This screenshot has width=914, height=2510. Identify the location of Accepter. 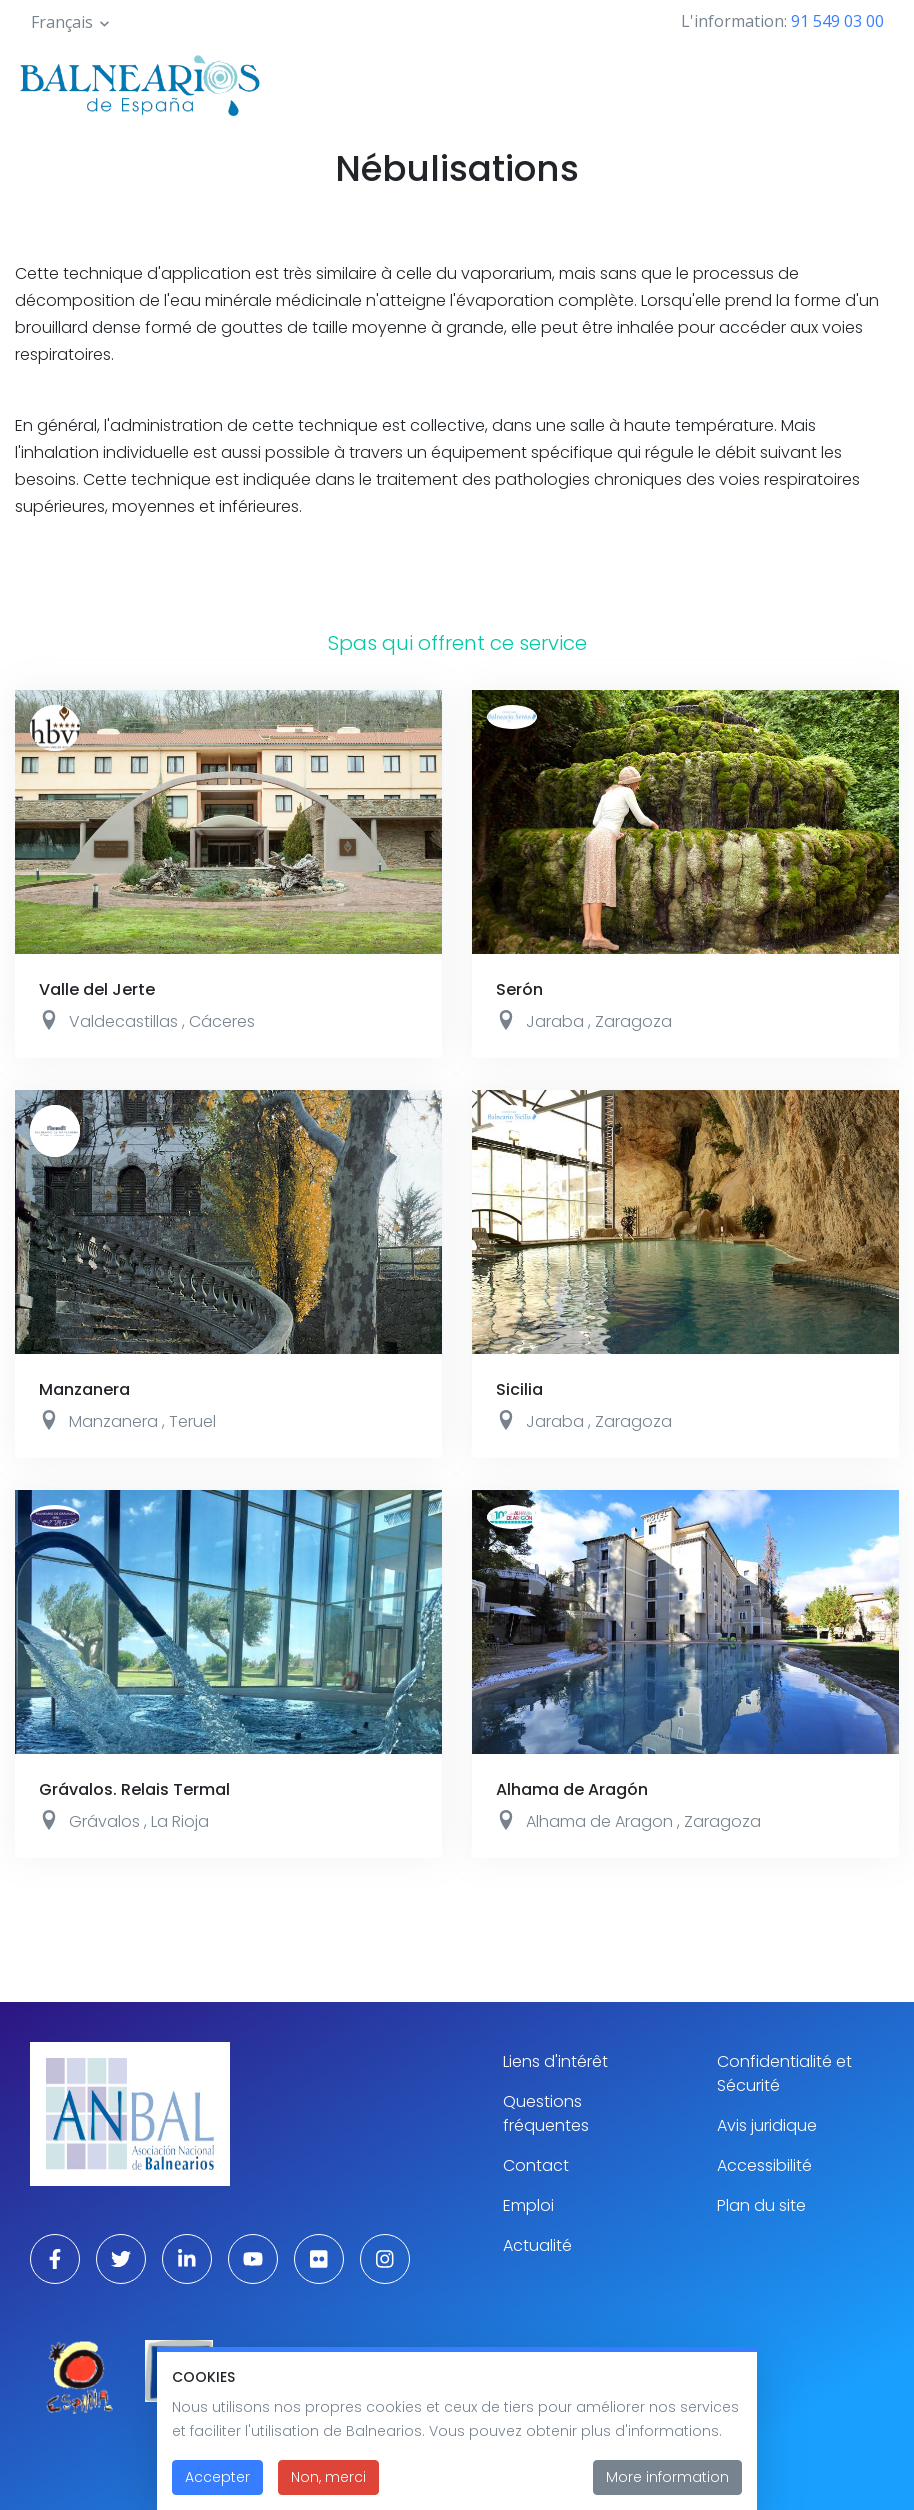
(217, 2481).